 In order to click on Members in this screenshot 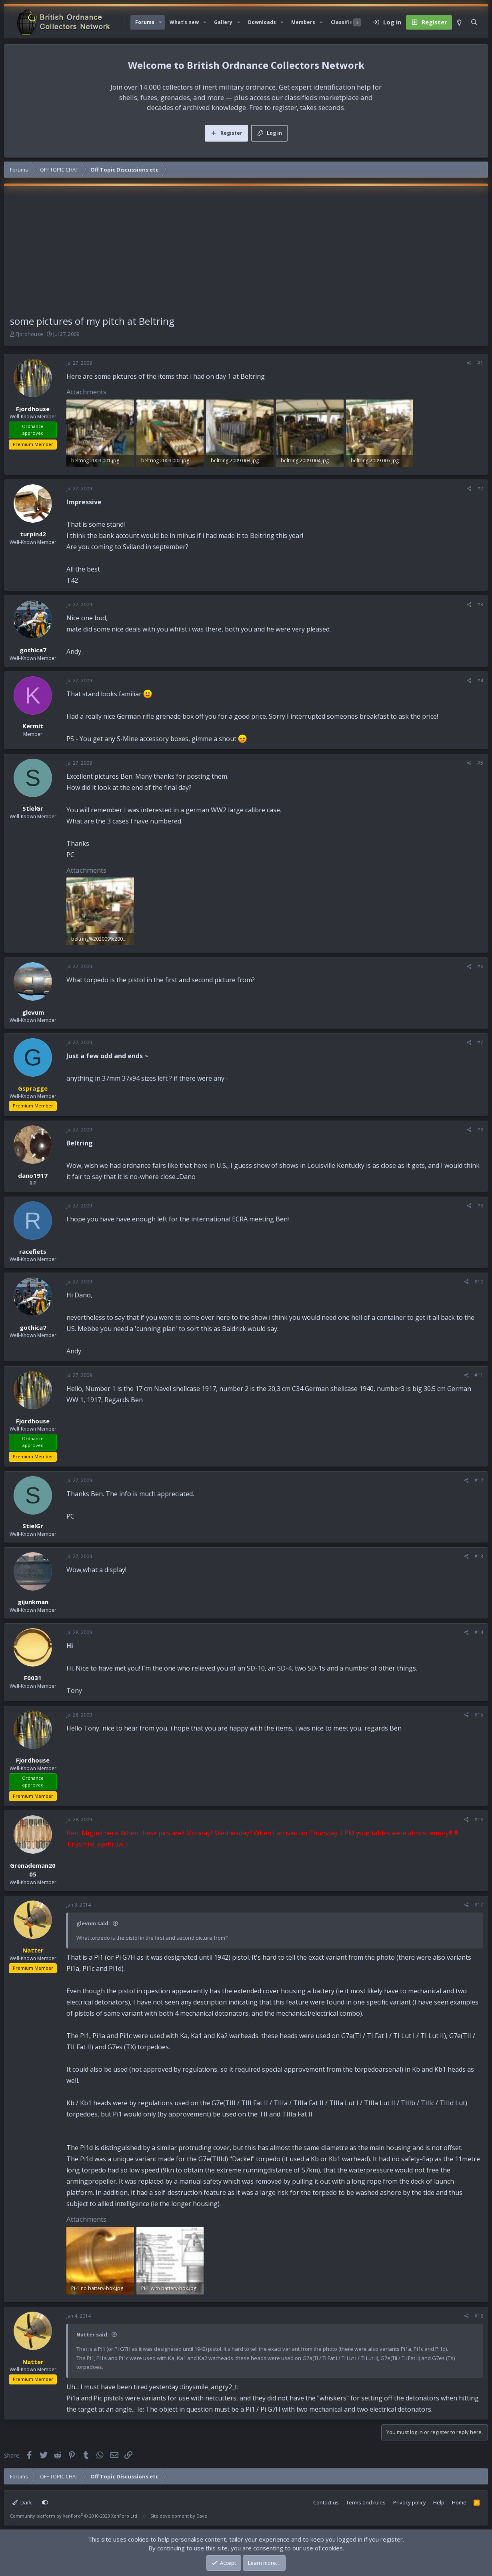, I will do `click(303, 22)`.